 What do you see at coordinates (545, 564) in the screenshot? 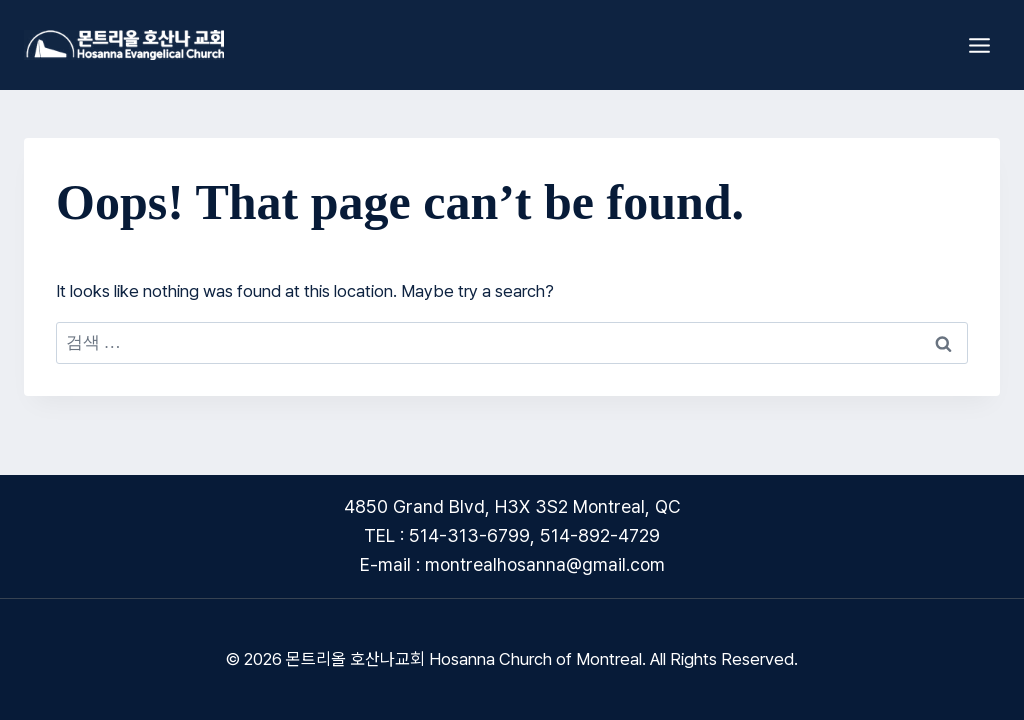
I see `montrealhosanna@gmail.com` at bounding box center [545, 564].